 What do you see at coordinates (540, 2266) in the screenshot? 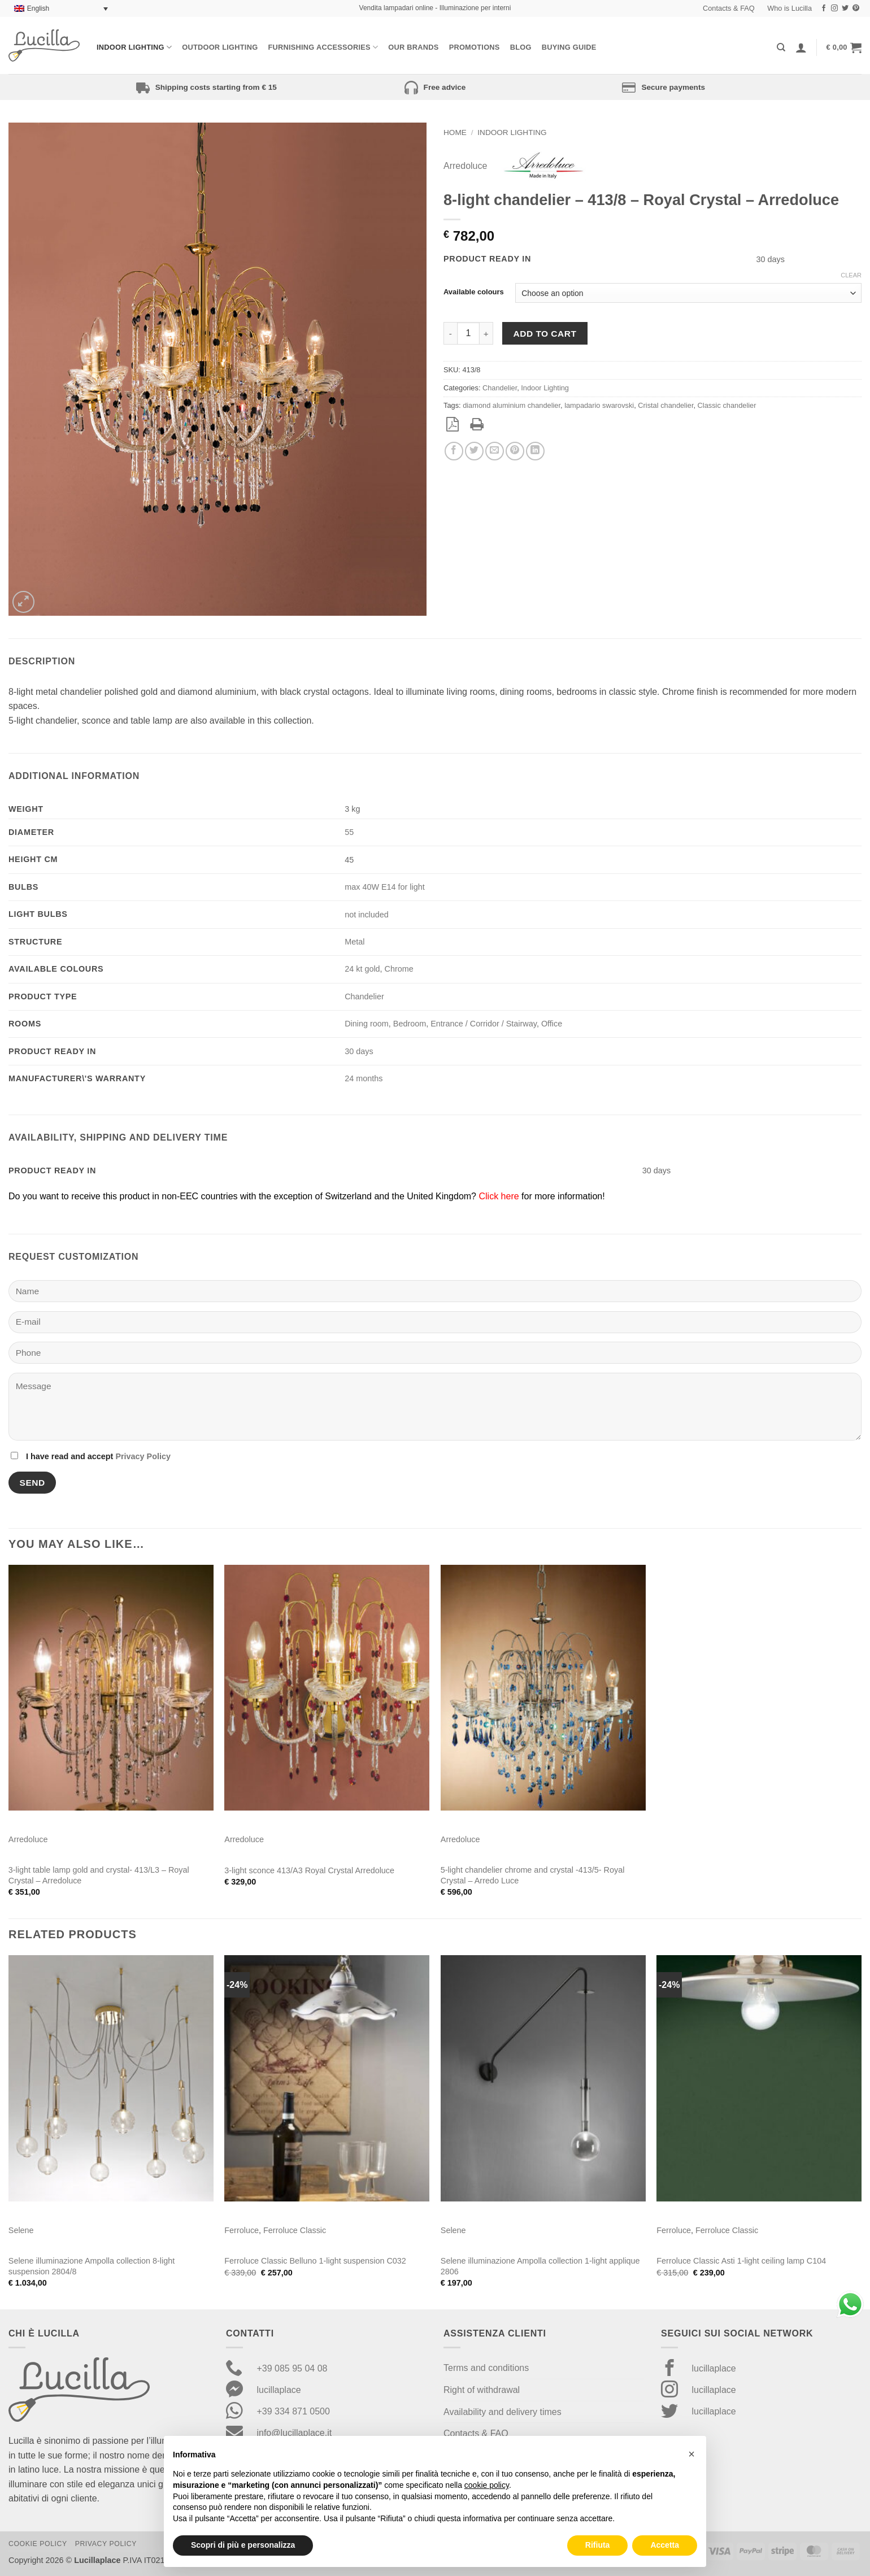
I see `Selene illuminazione Ampolla collection 1-light applique 2806` at bounding box center [540, 2266].